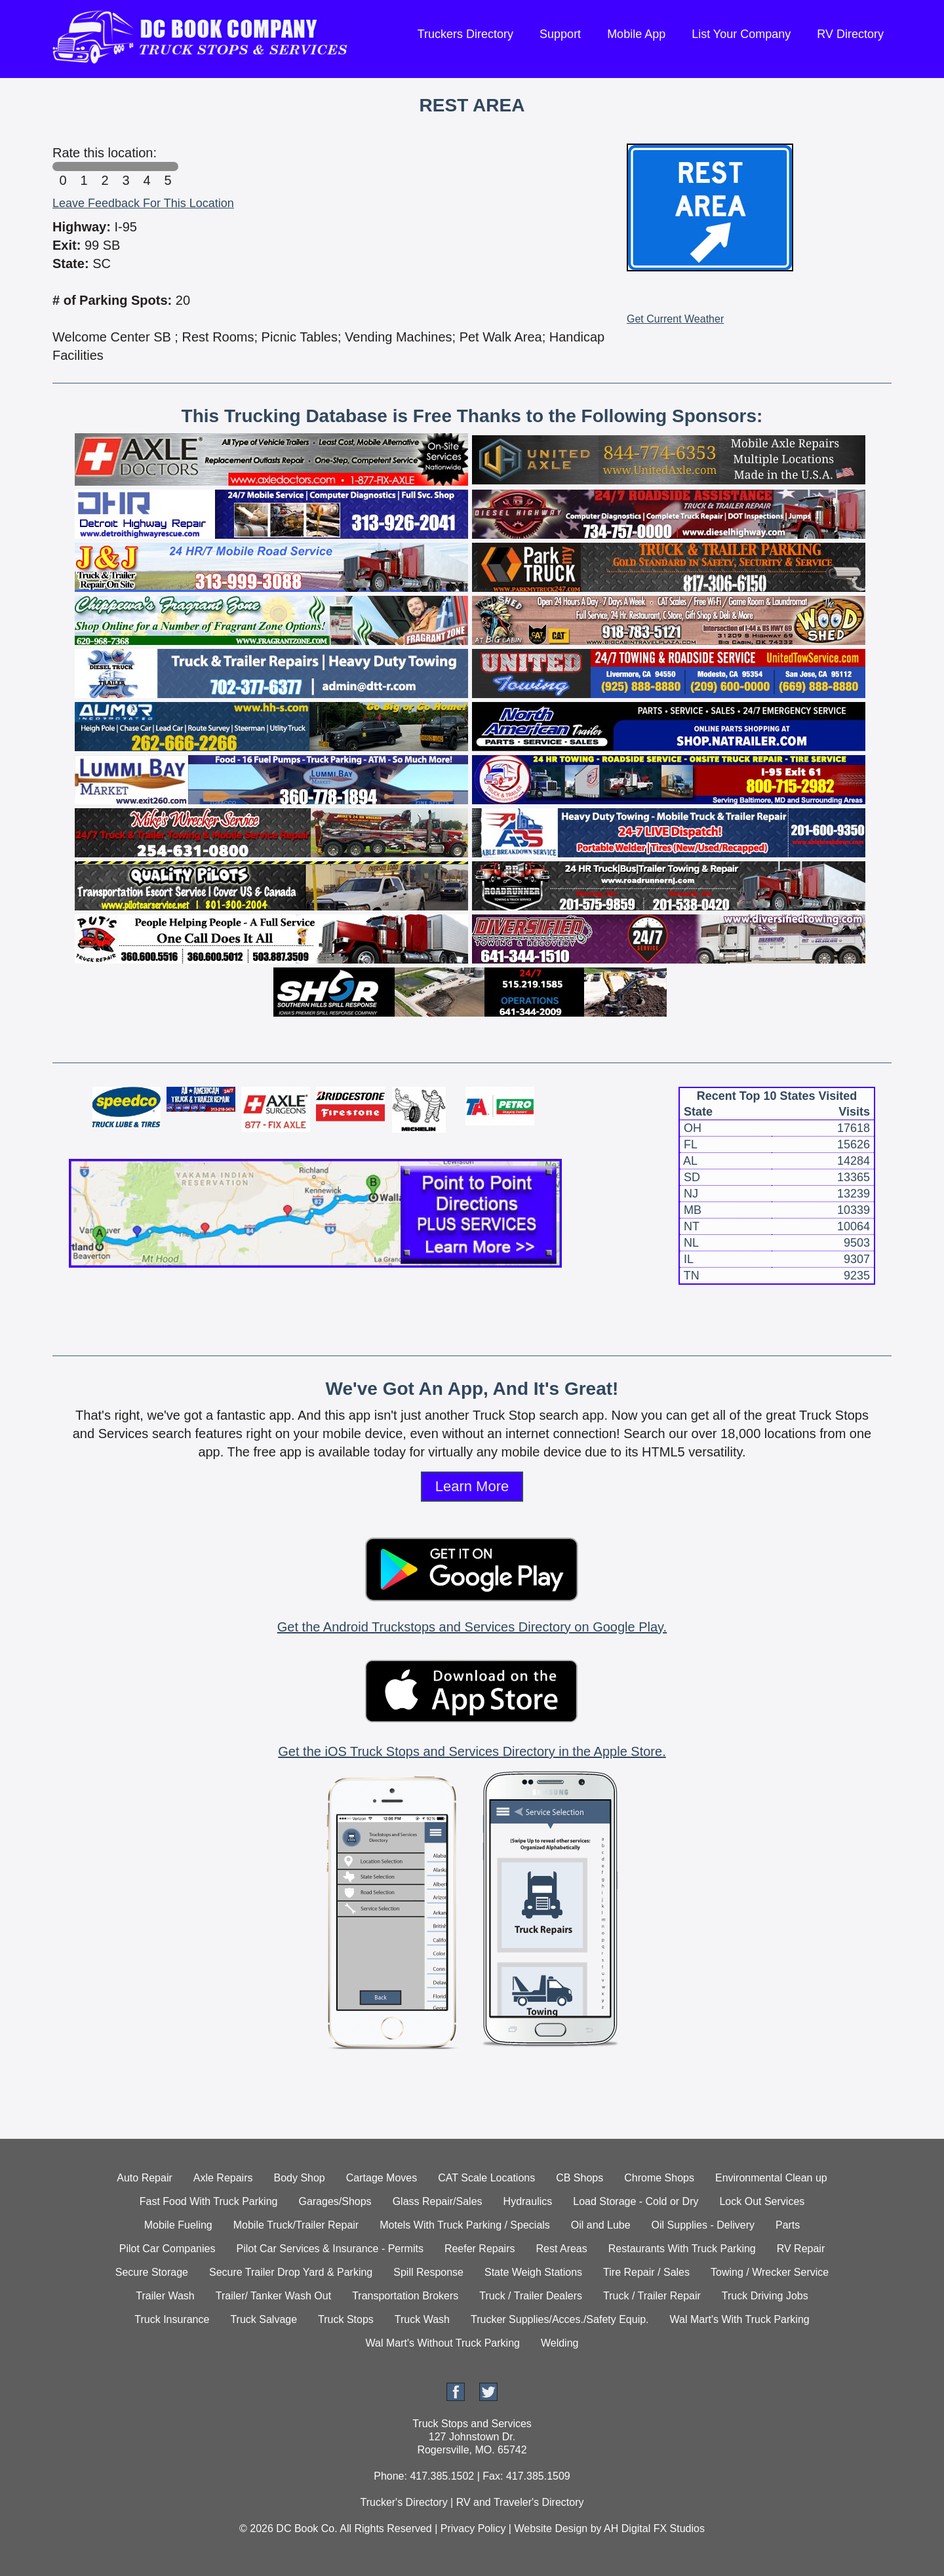 The image size is (944, 2576). What do you see at coordinates (437, 2201) in the screenshot?
I see `Glass Repair/Sales` at bounding box center [437, 2201].